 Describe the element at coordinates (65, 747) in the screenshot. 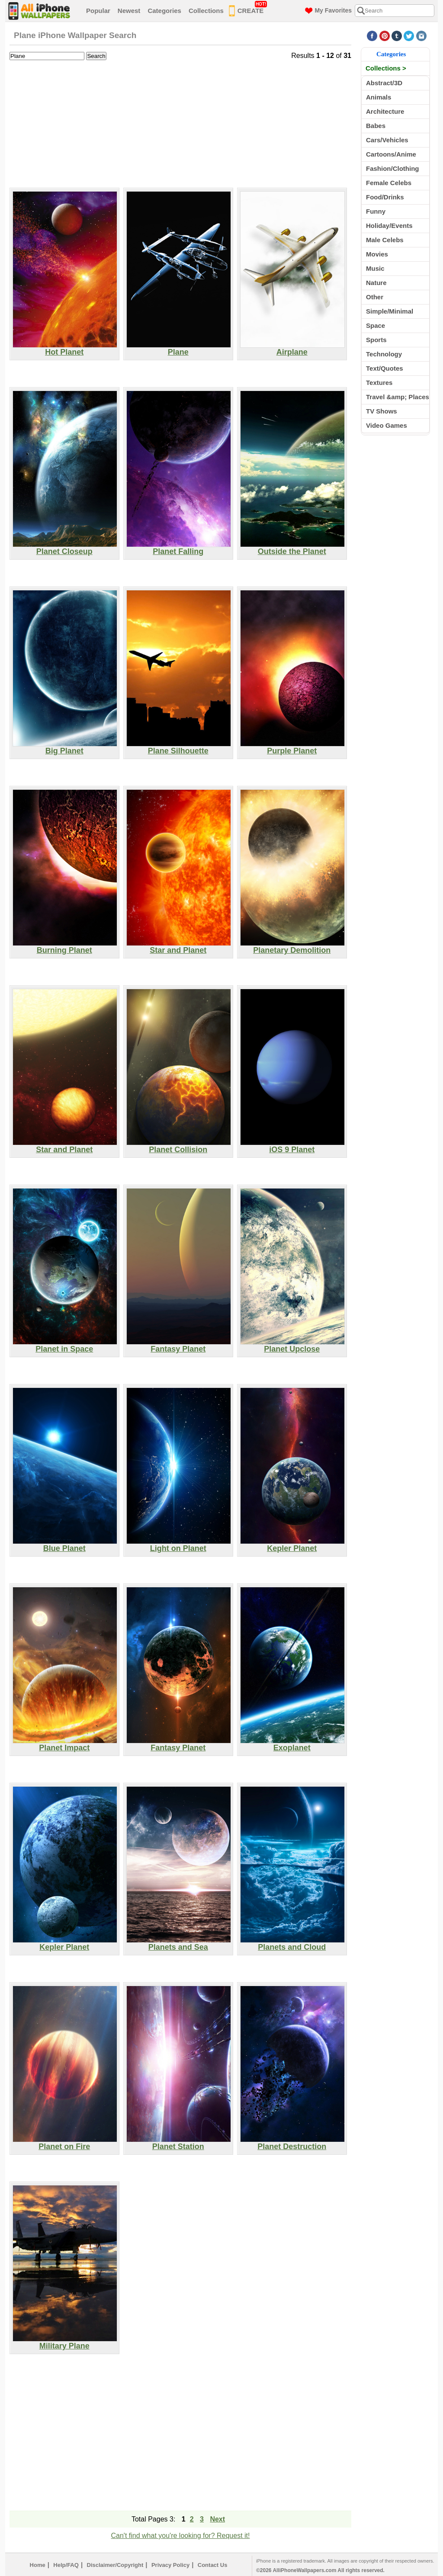

I see `Big Planet` at that location.